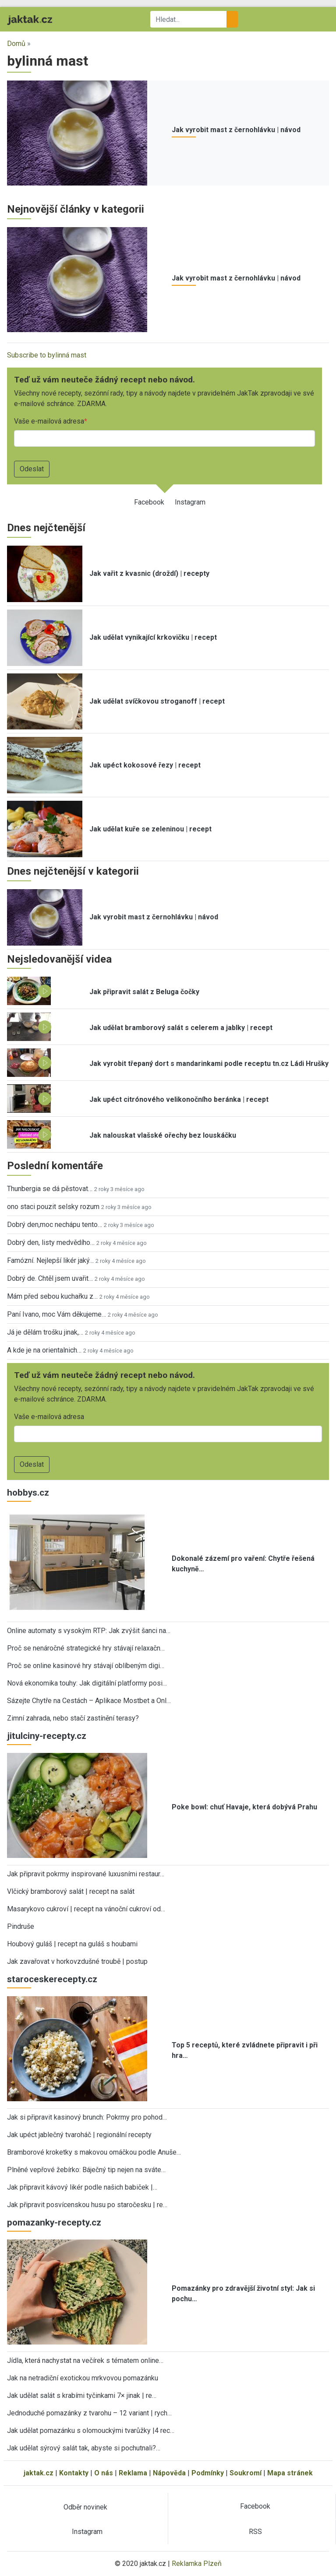 Image resolution: width=336 pixels, height=2576 pixels. I want to click on O nás, so click(103, 2473).